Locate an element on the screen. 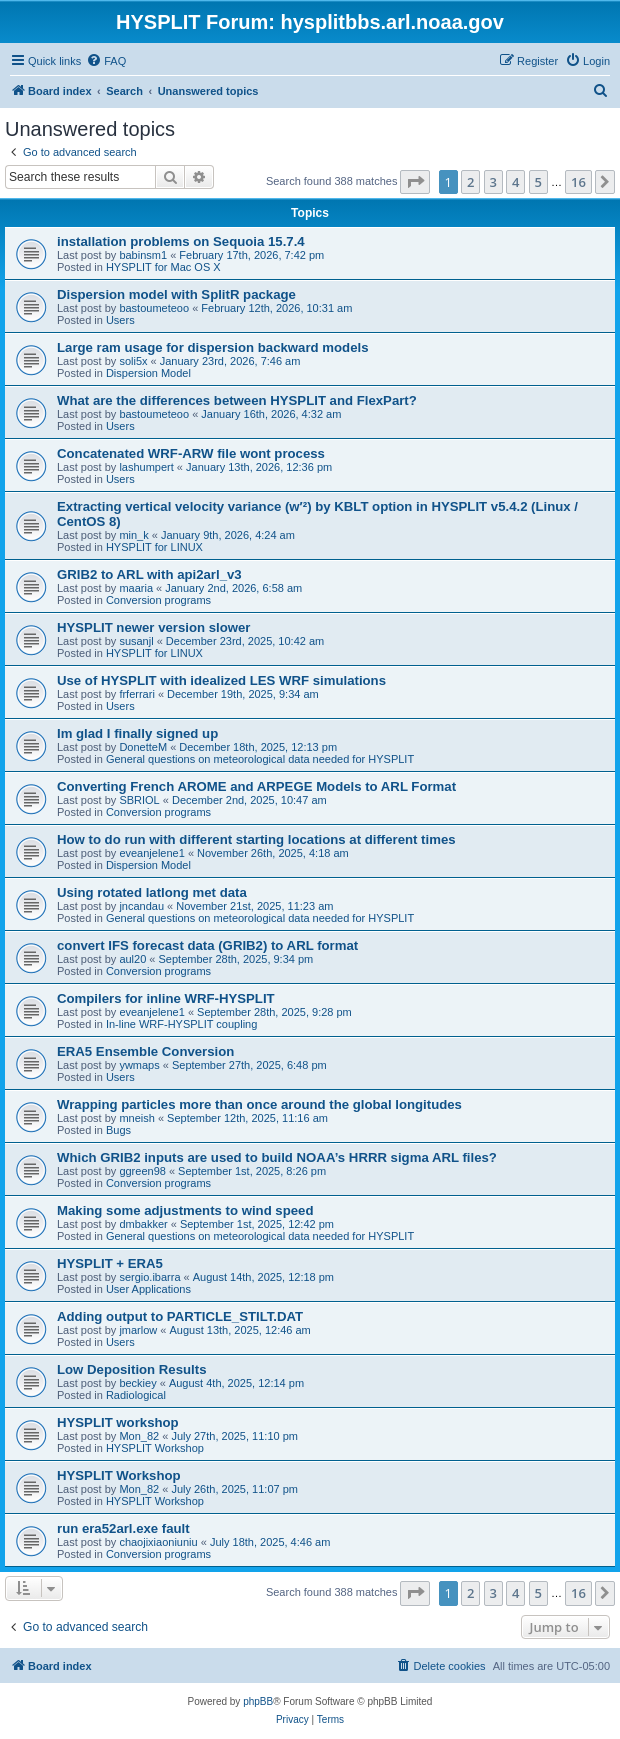 The image size is (620, 1739). 2 [button] is located at coordinates (470, 182).